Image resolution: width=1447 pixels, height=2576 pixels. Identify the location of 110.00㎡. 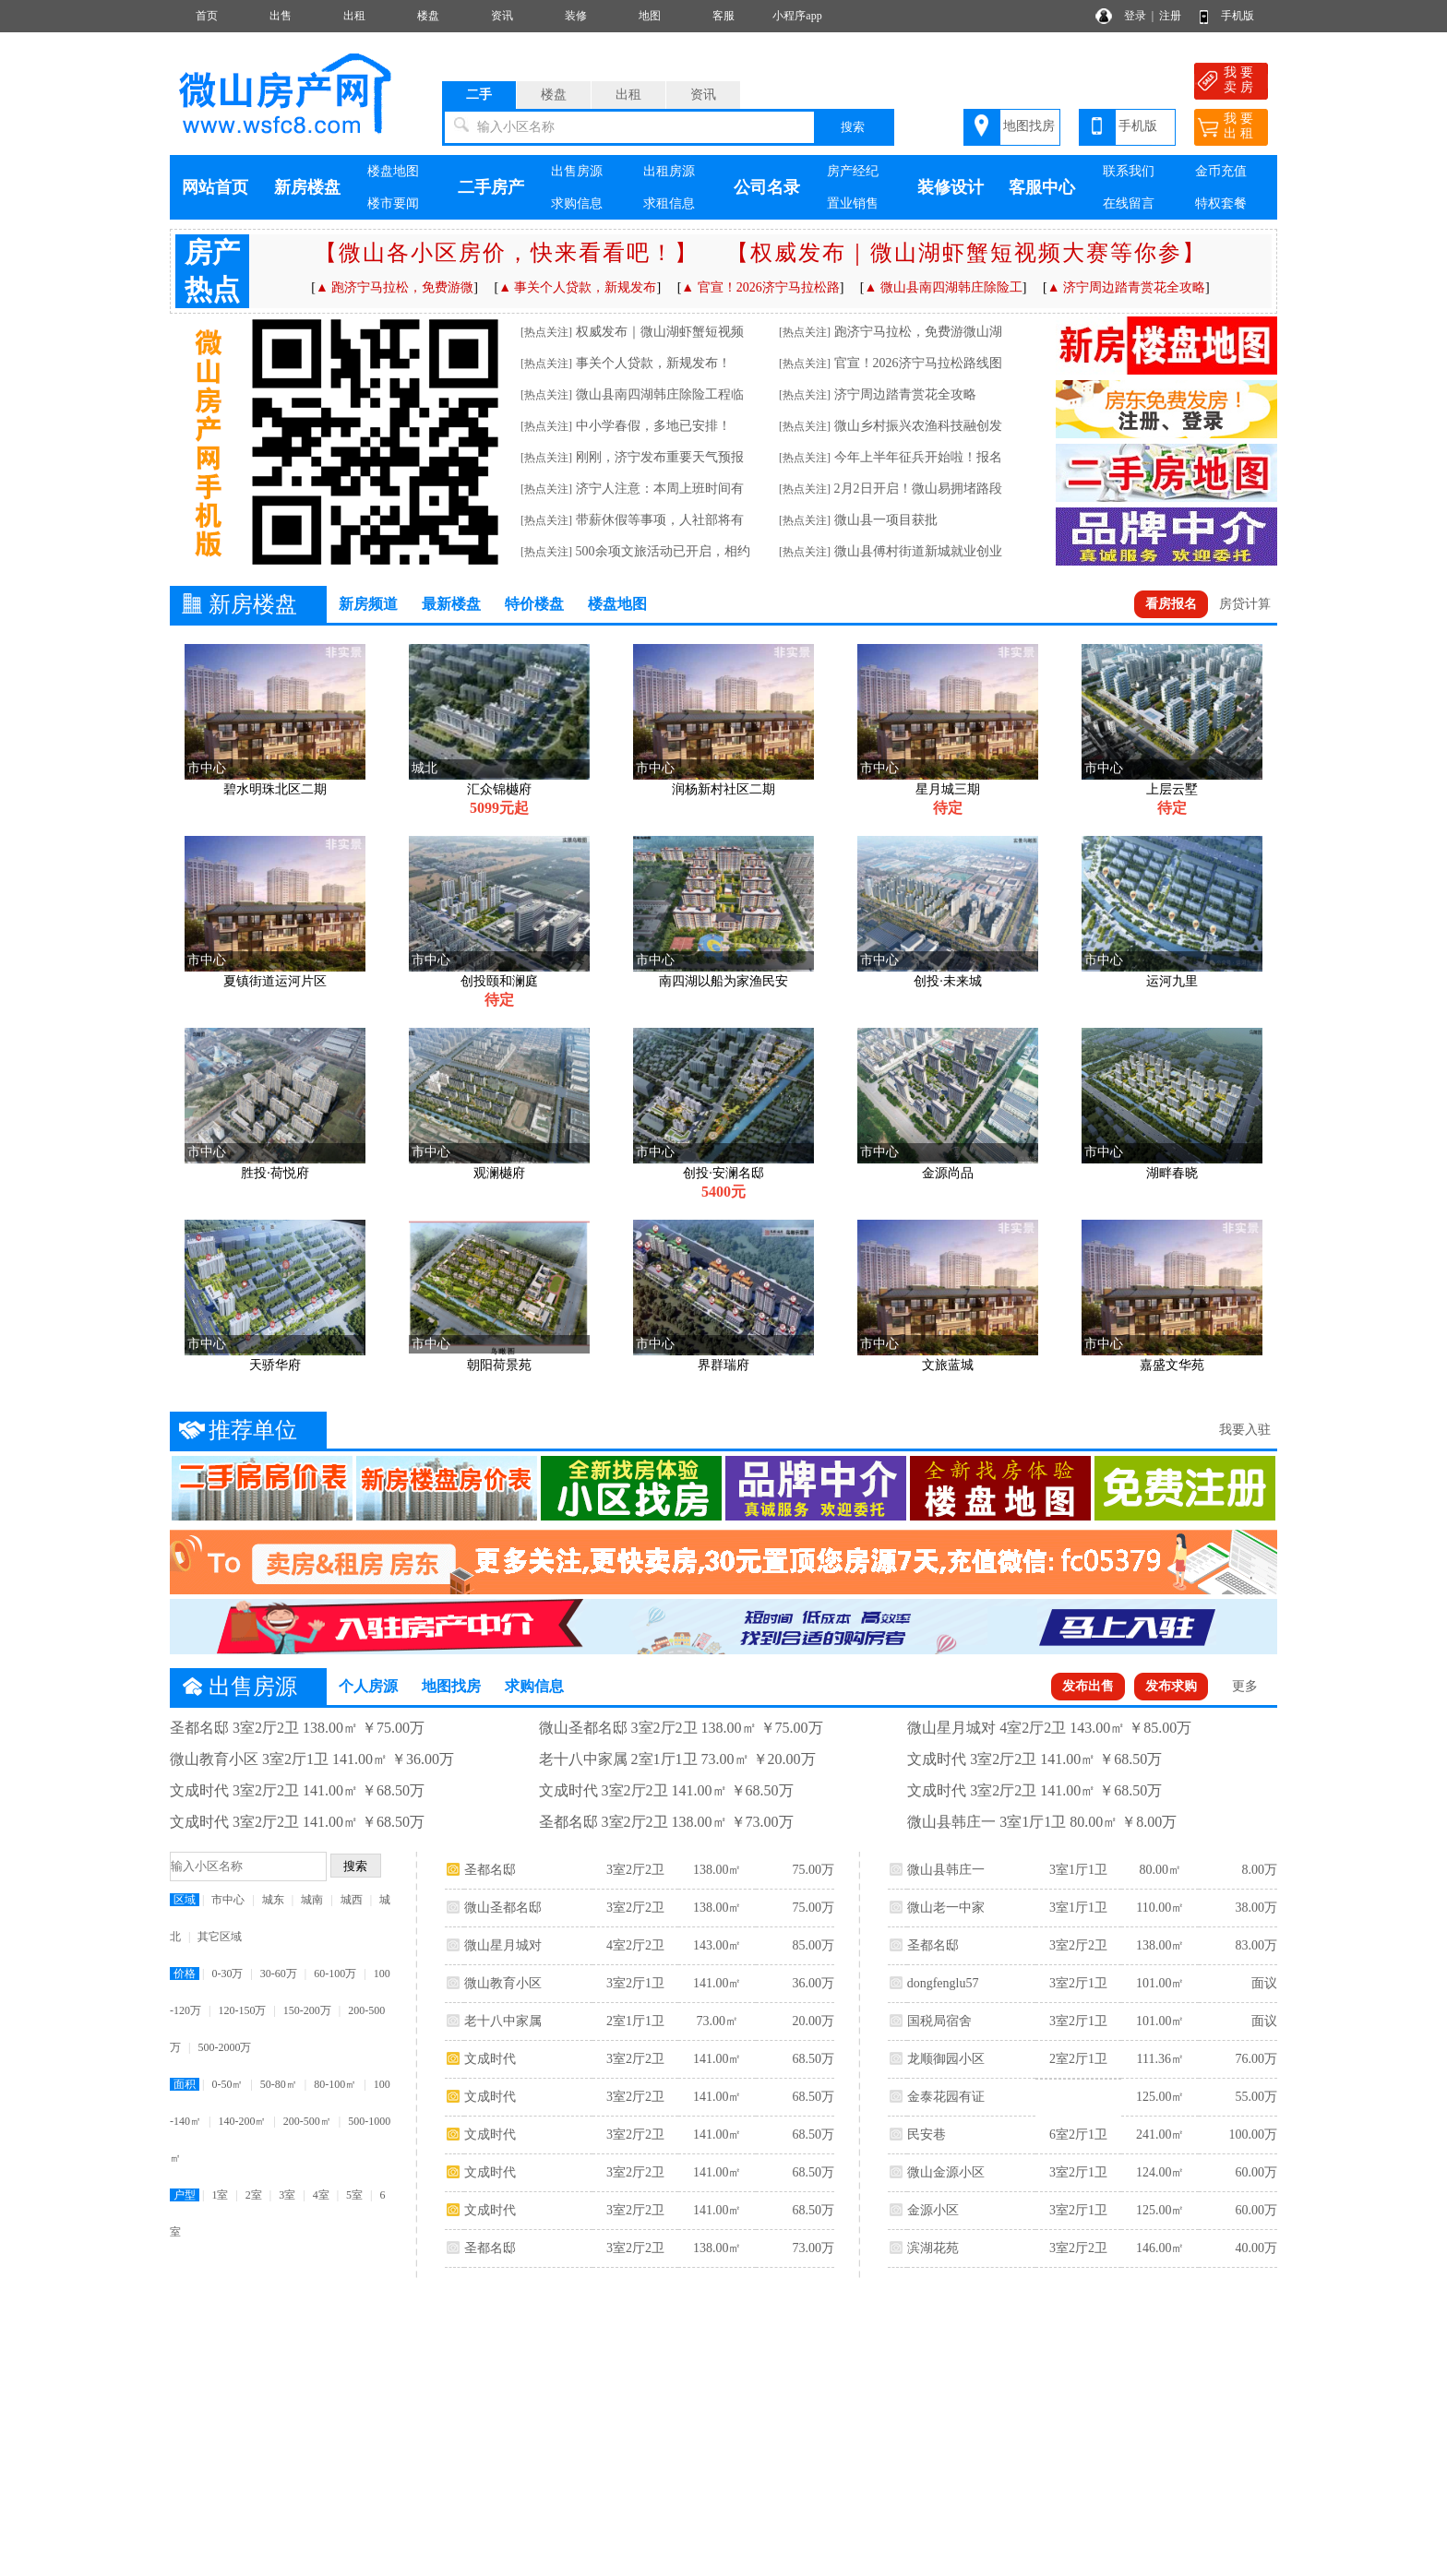
(1160, 1907).